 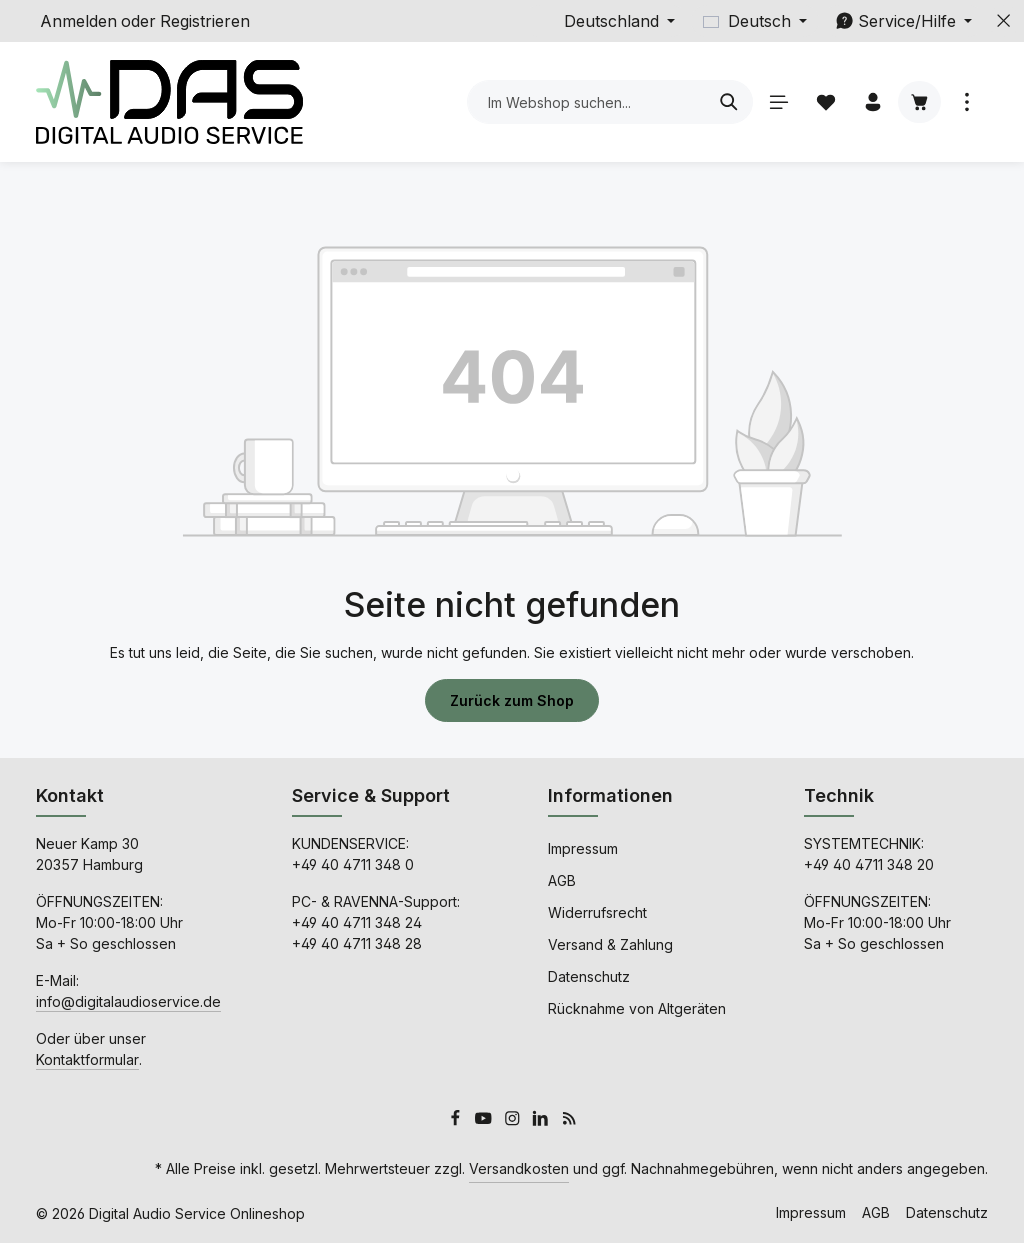 What do you see at coordinates (583, 848) in the screenshot?
I see `Impressum` at bounding box center [583, 848].